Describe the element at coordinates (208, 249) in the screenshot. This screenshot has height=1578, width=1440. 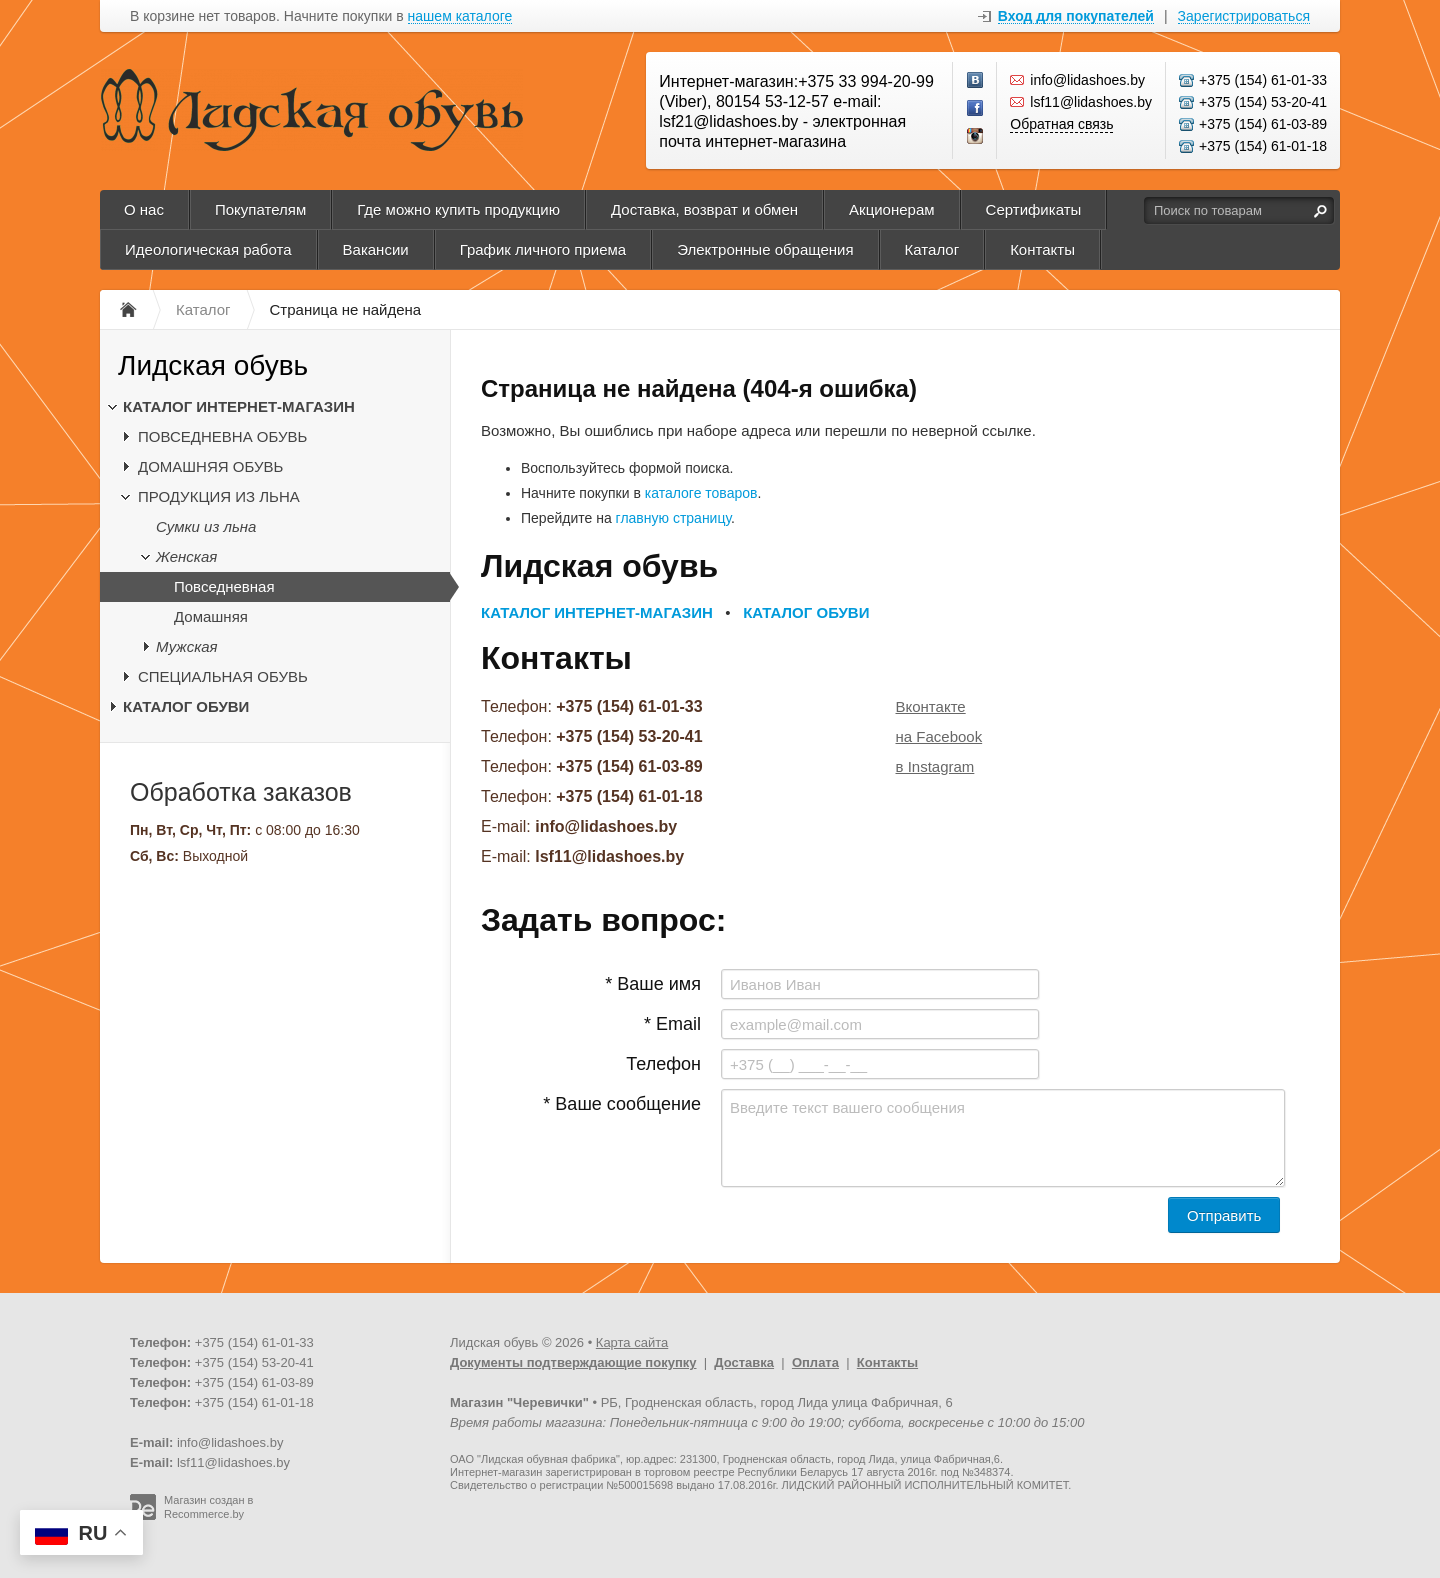
I see `Идеологическая работа` at that location.